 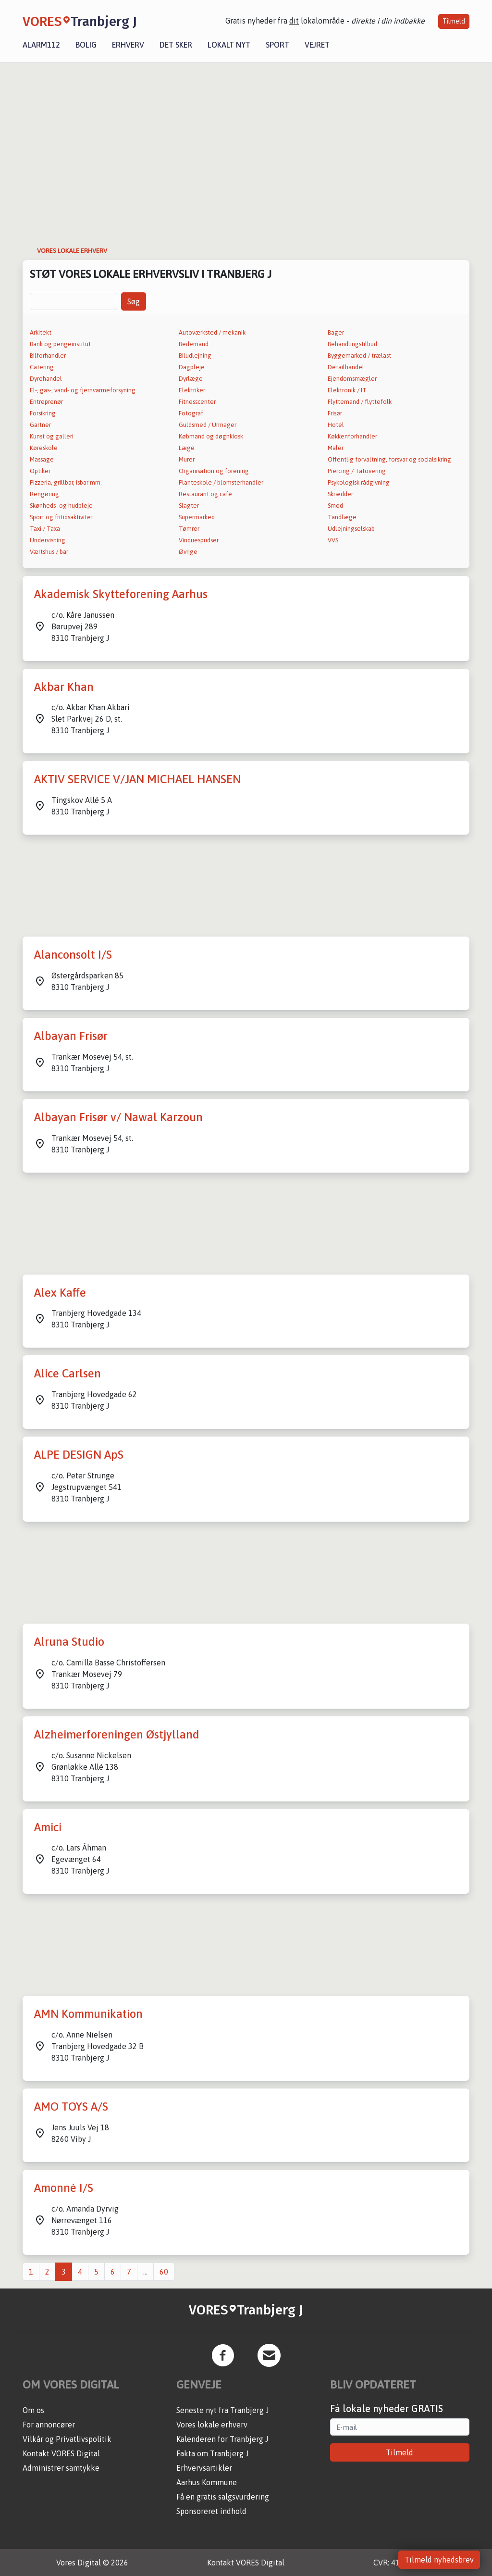 I want to click on Alex Kaffe, so click(x=60, y=1292).